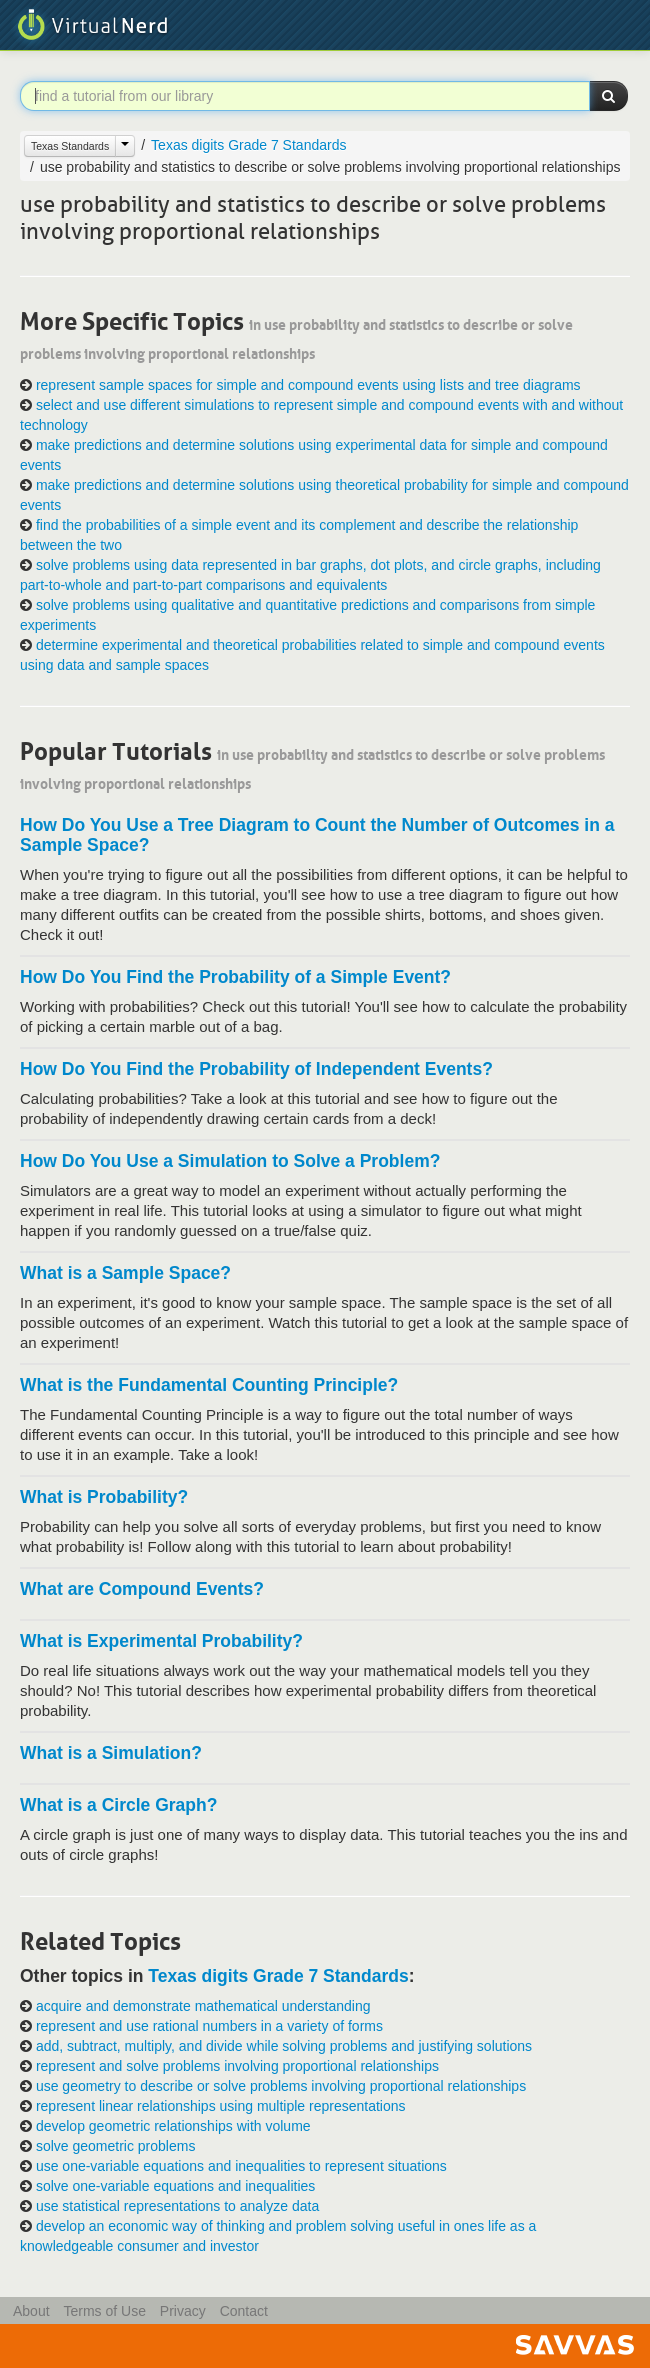 This screenshot has width=650, height=2368. I want to click on add, subtract, multiply, and divide while solving problems and justifying solutions, so click(284, 2046).